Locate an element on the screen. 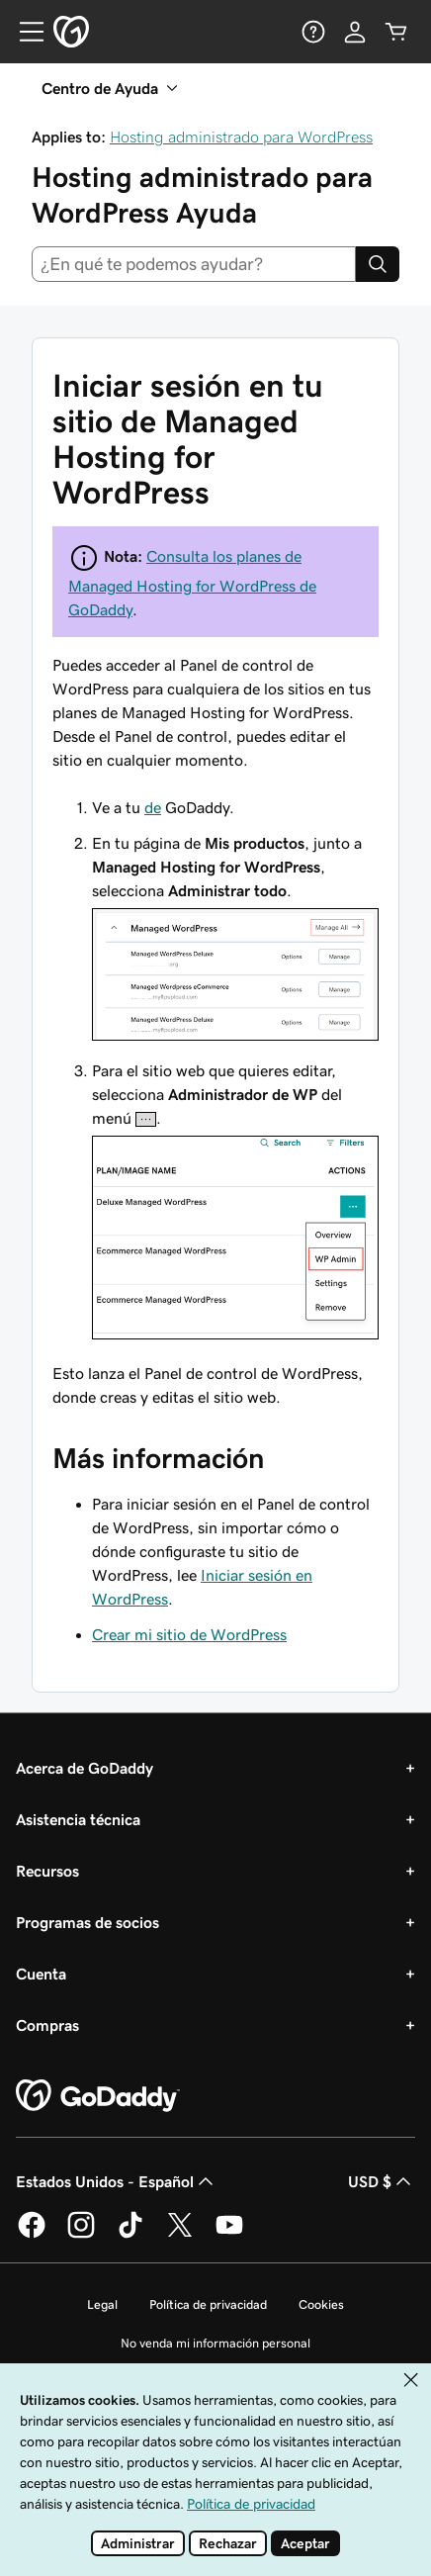 The width and height of the screenshot is (431, 2576). Recursos is located at coordinates (47, 1871).